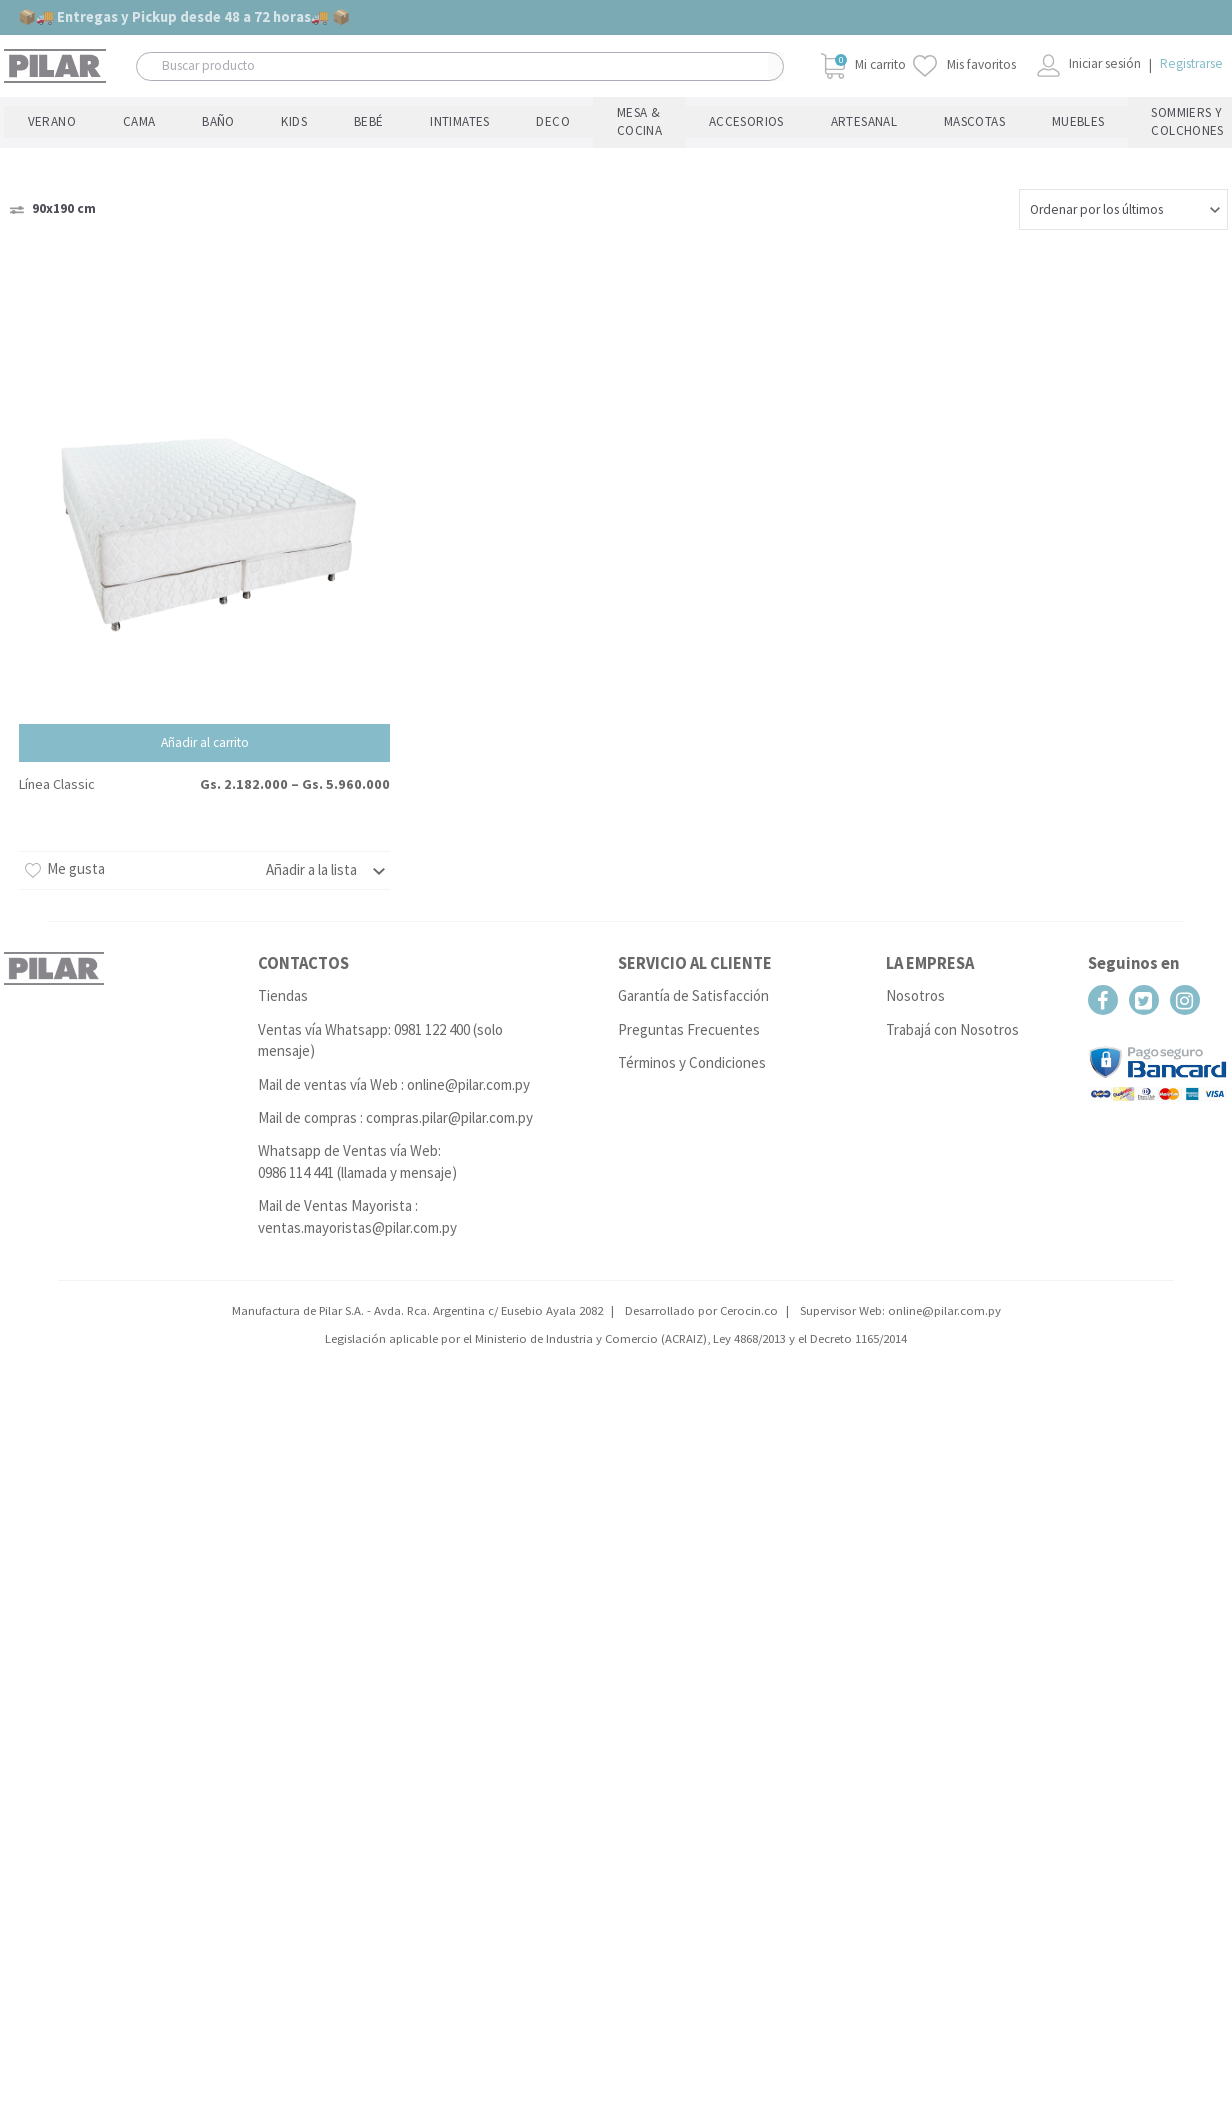  What do you see at coordinates (283, 986) in the screenshot?
I see `Tiendas` at bounding box center [283, 986].